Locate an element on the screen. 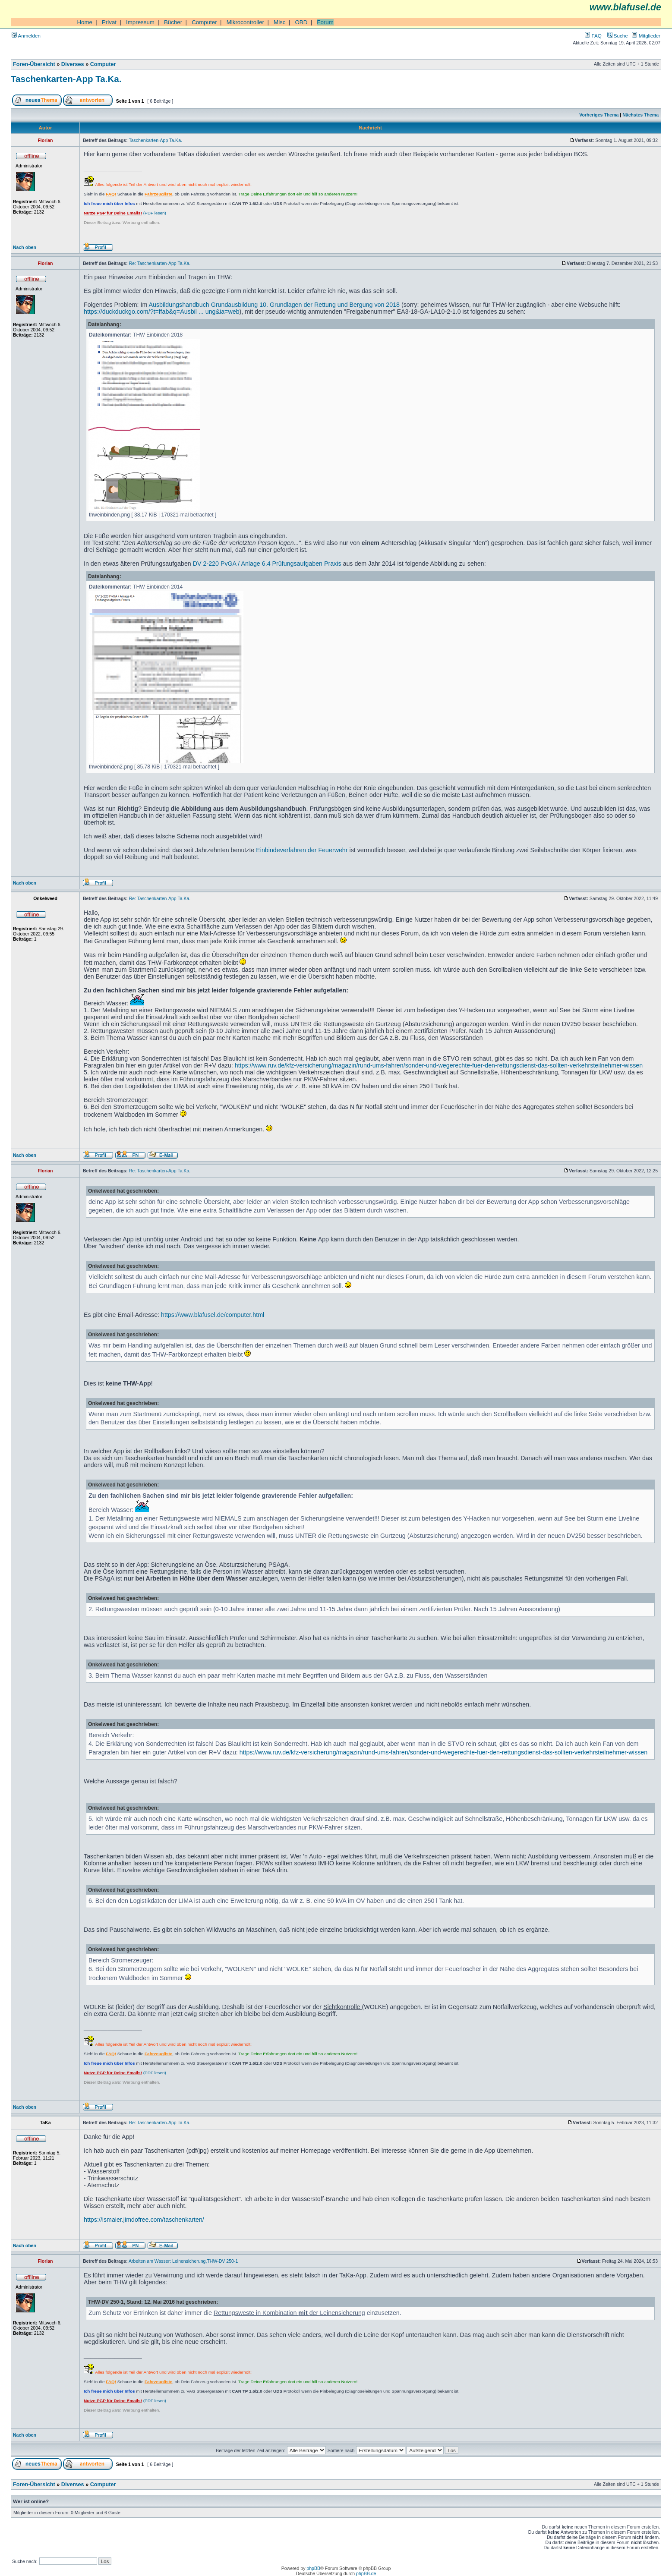  Nach oben is located at coordinates (24, 247).